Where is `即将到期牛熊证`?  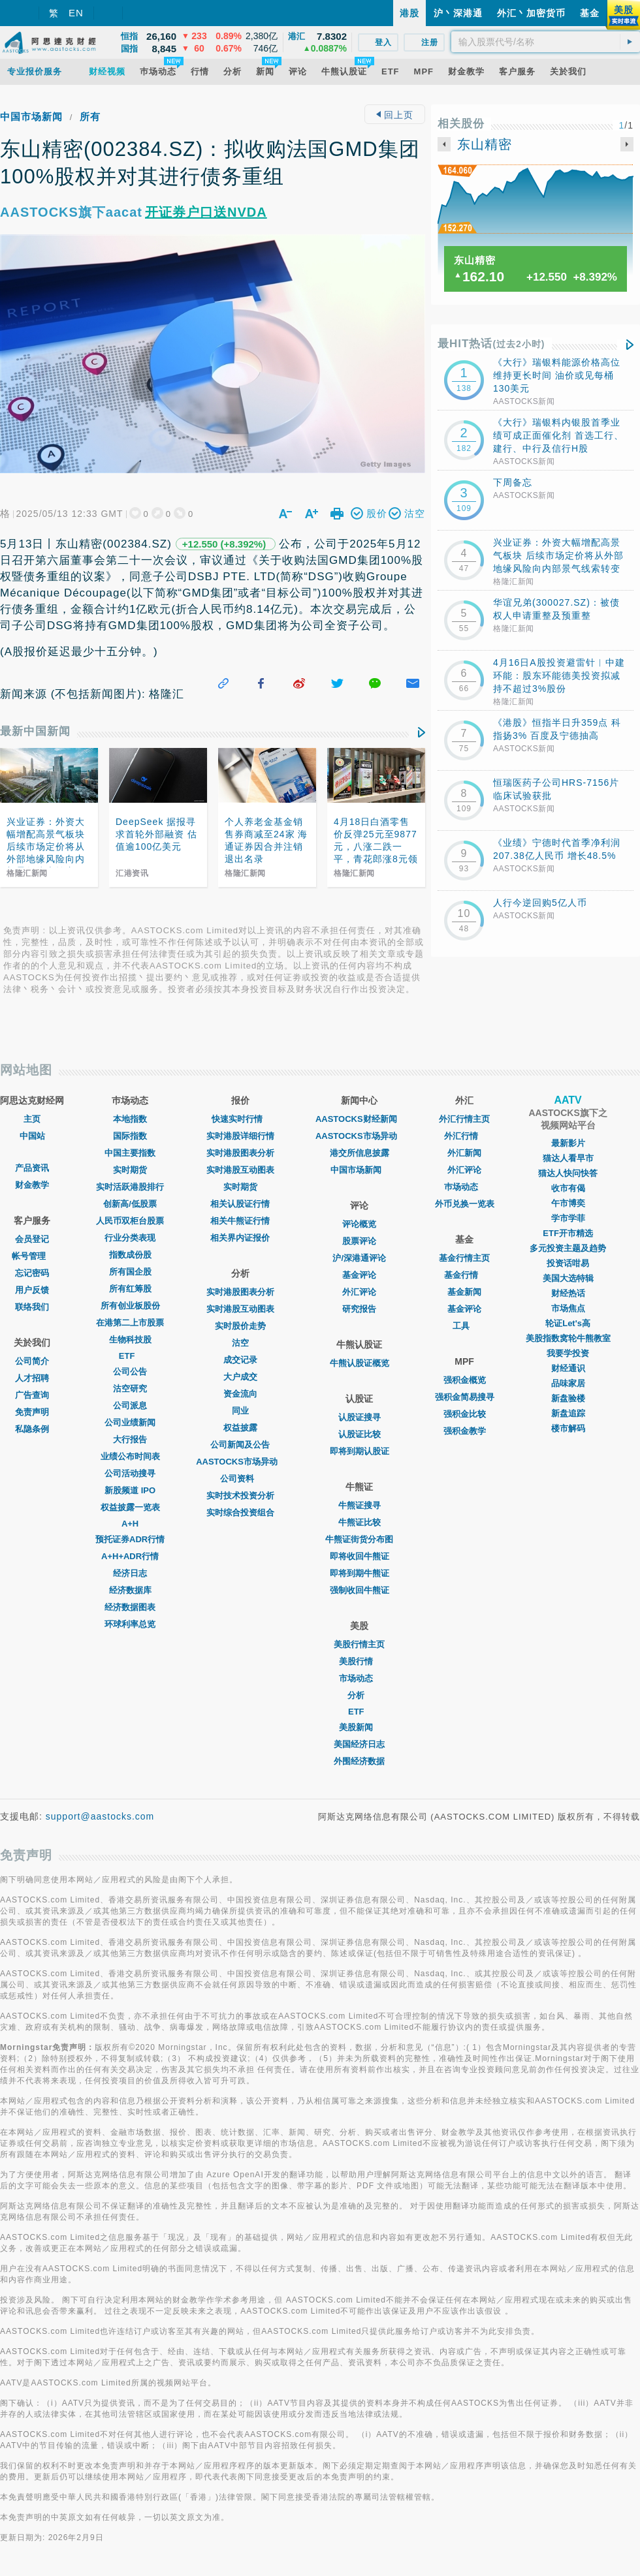 即将到期牛熊证 is located at coordinates (359, 1573).